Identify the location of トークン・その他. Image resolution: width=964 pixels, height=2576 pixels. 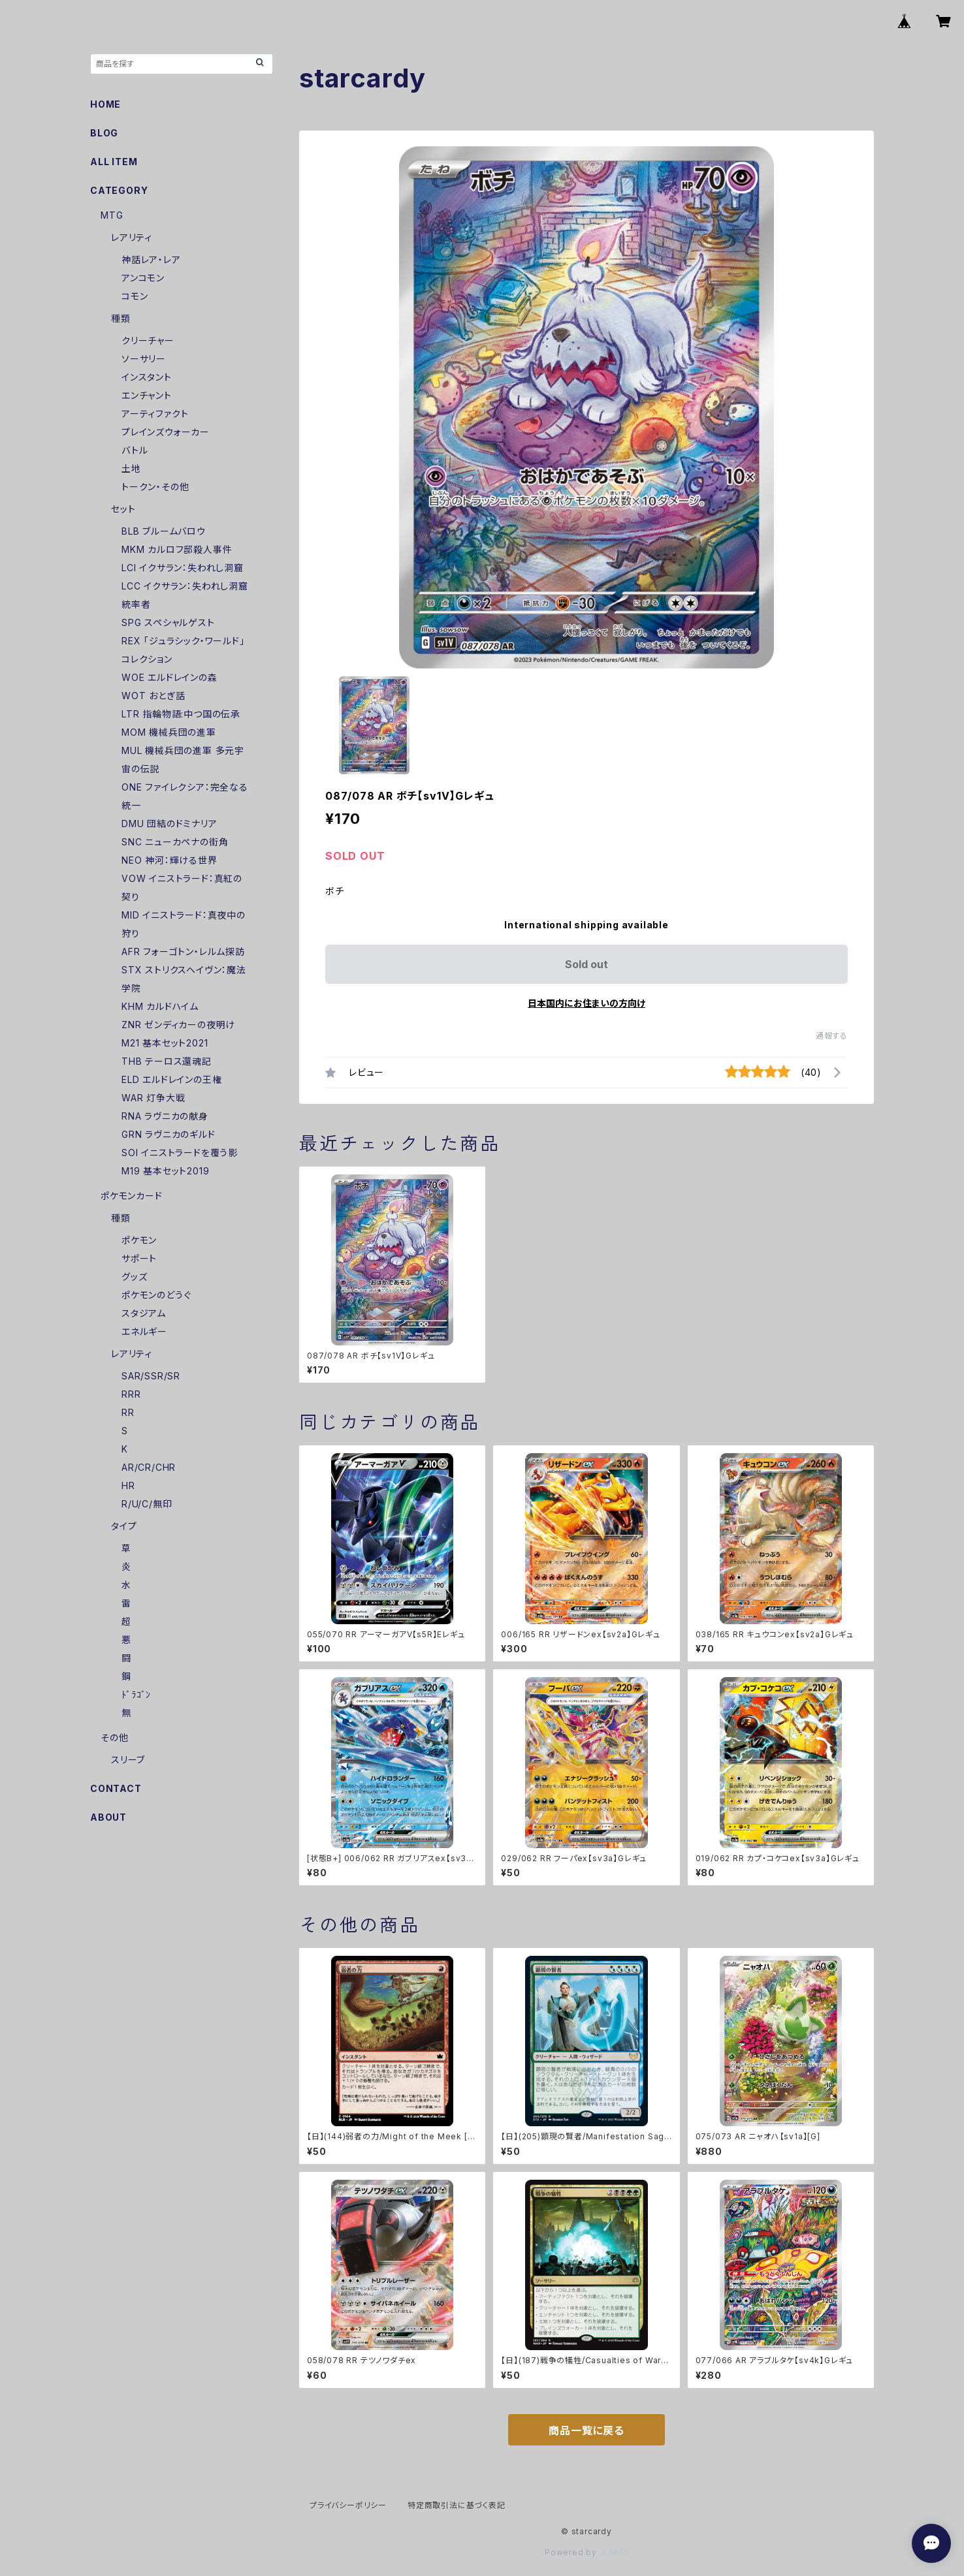
(155, 486).